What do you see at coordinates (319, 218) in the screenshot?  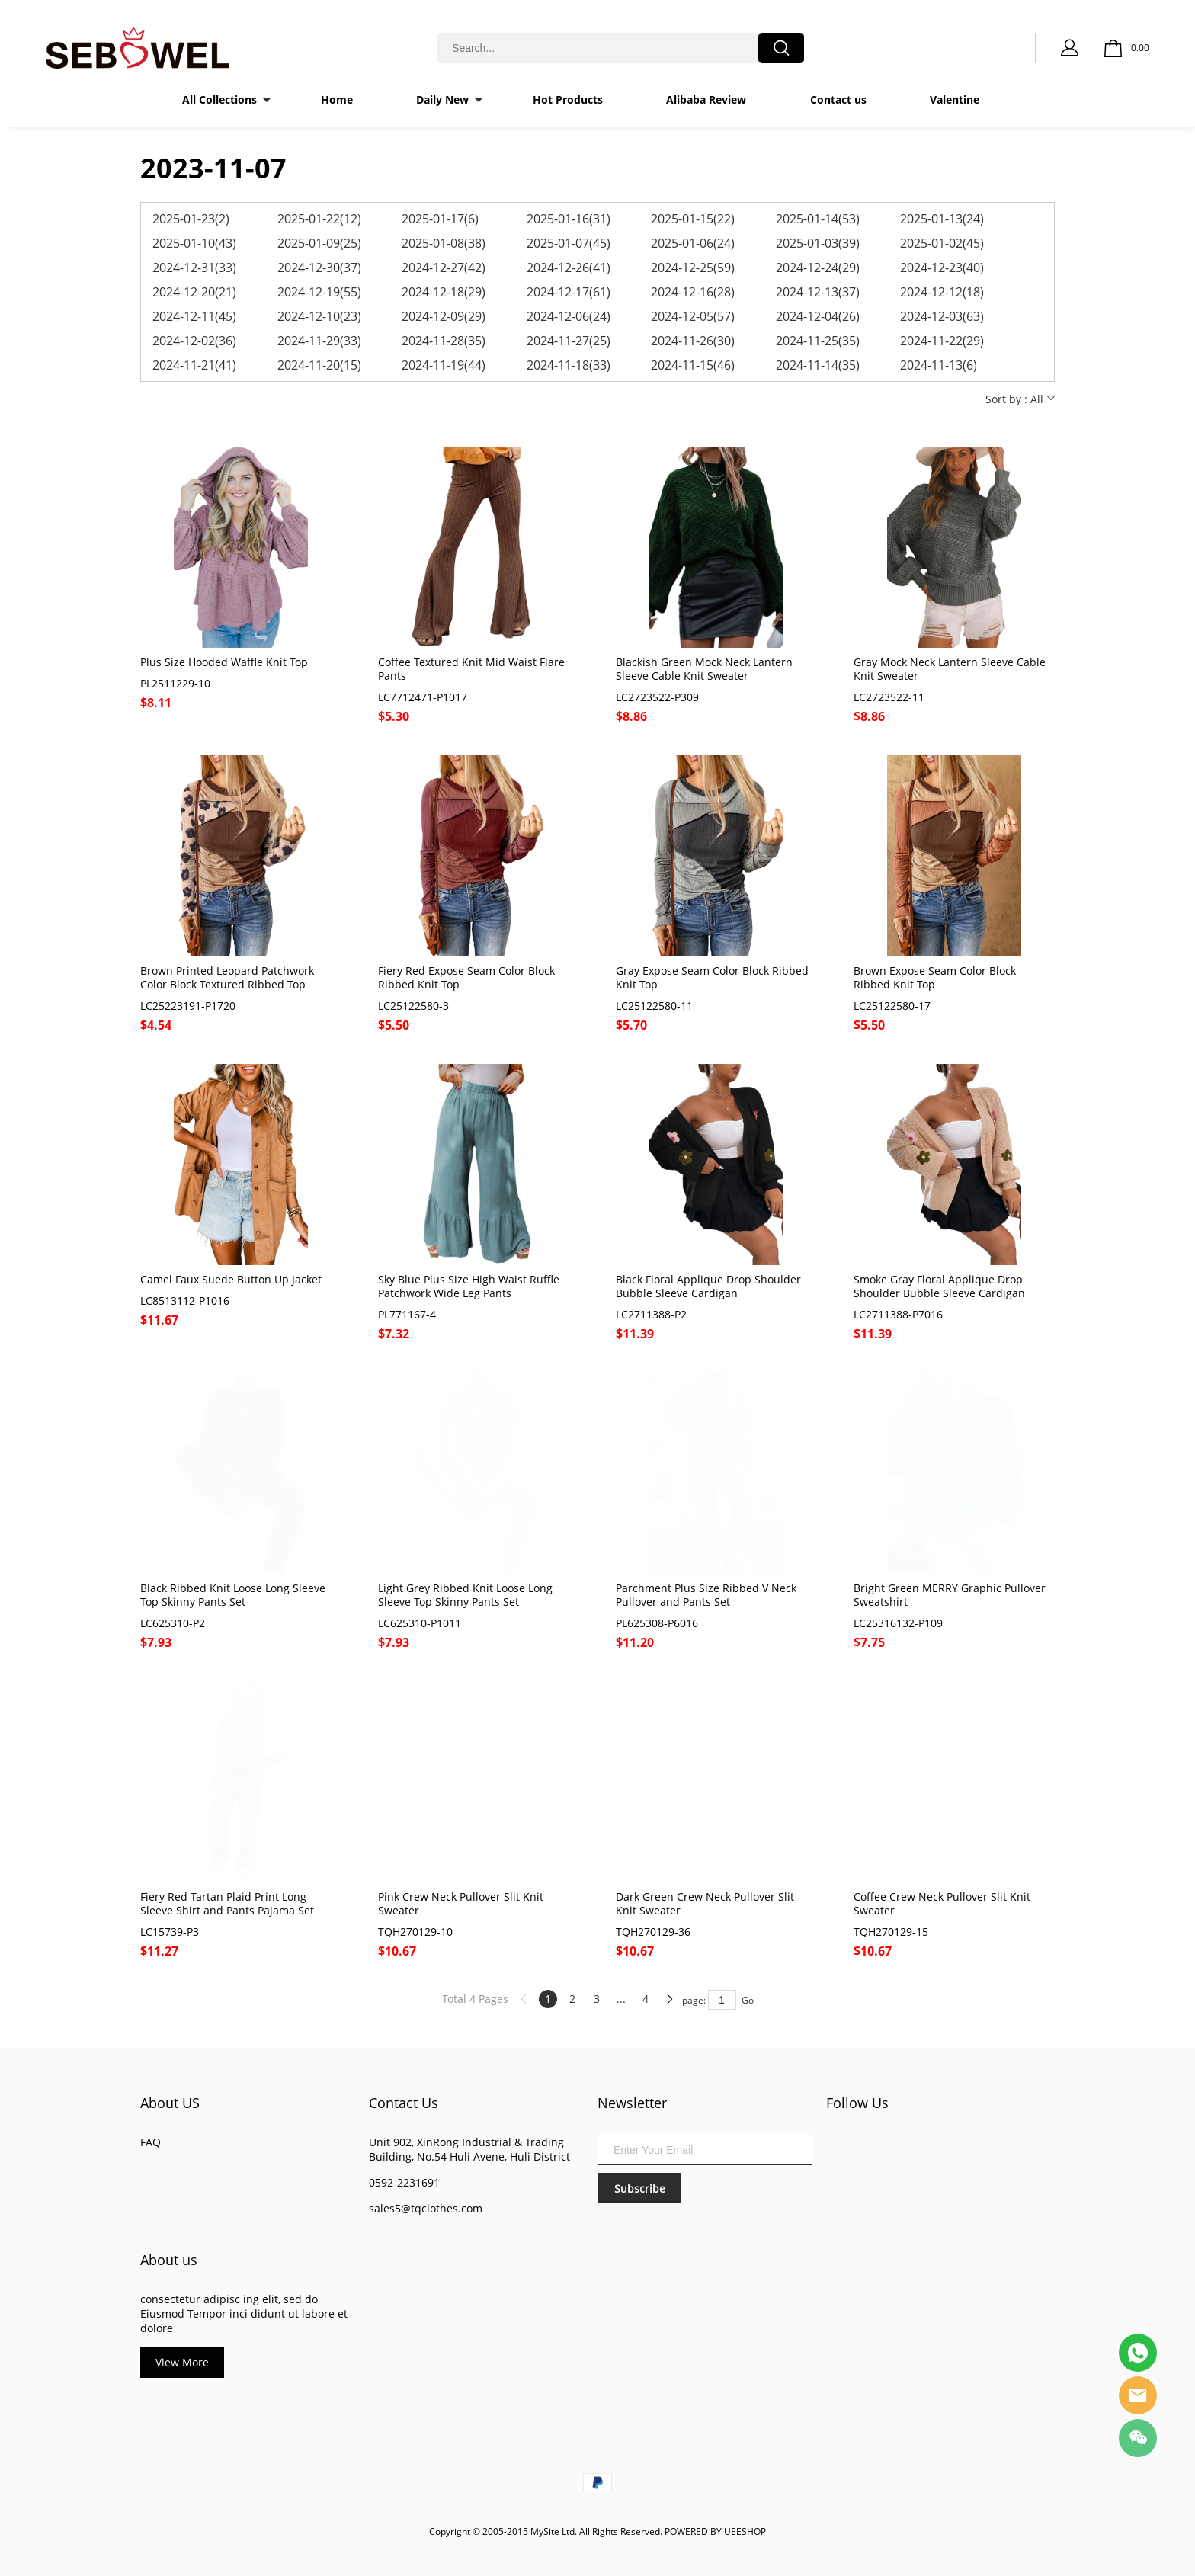 I see `2025-01-22(12)` at bounding box center [319, 218].